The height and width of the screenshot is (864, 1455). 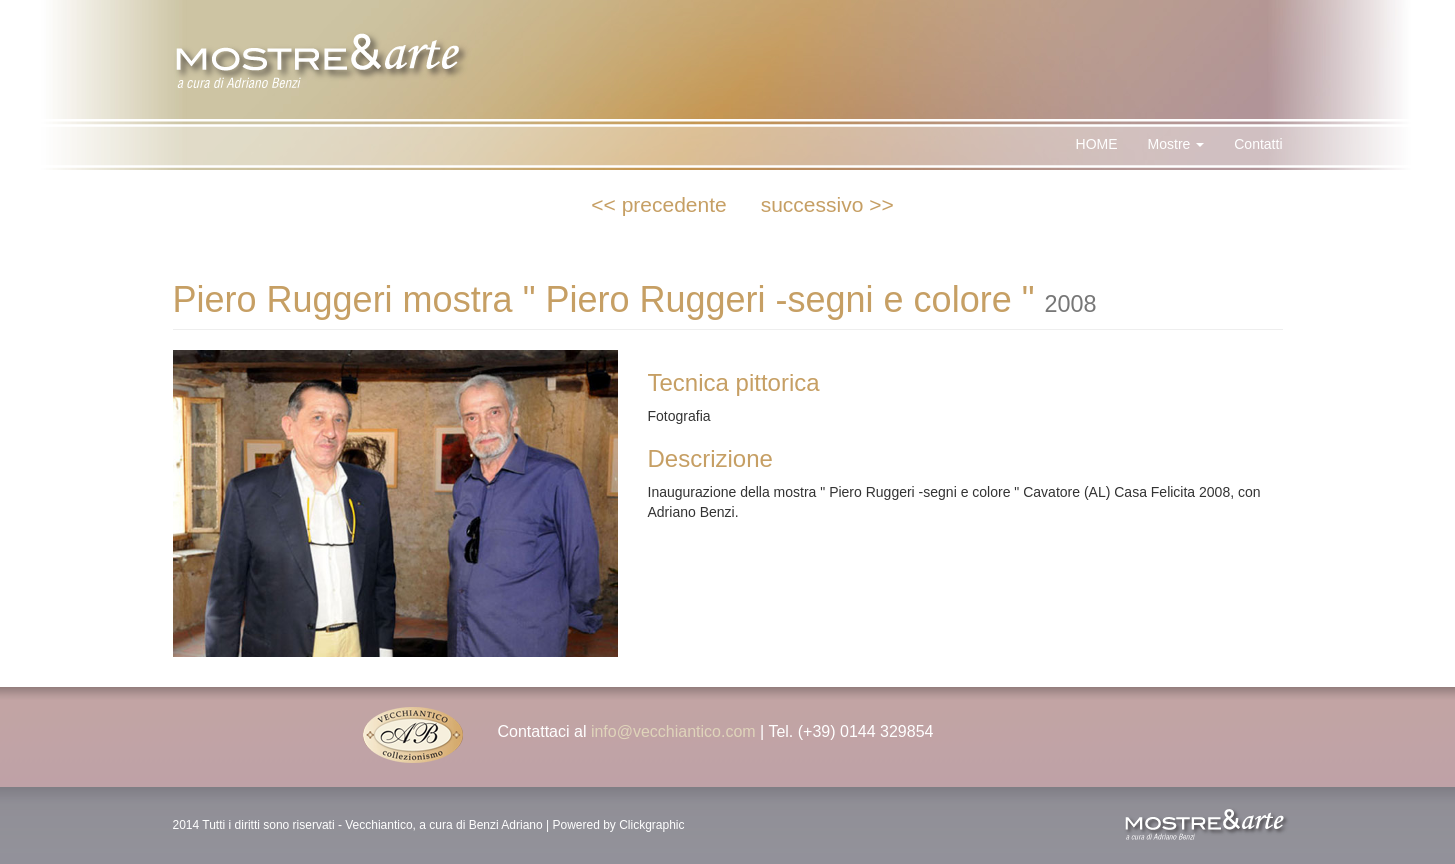 What do you see at coordinates (658, 204) in the screenshot?
I see `<< precedente` at bounding box center [658, 204].